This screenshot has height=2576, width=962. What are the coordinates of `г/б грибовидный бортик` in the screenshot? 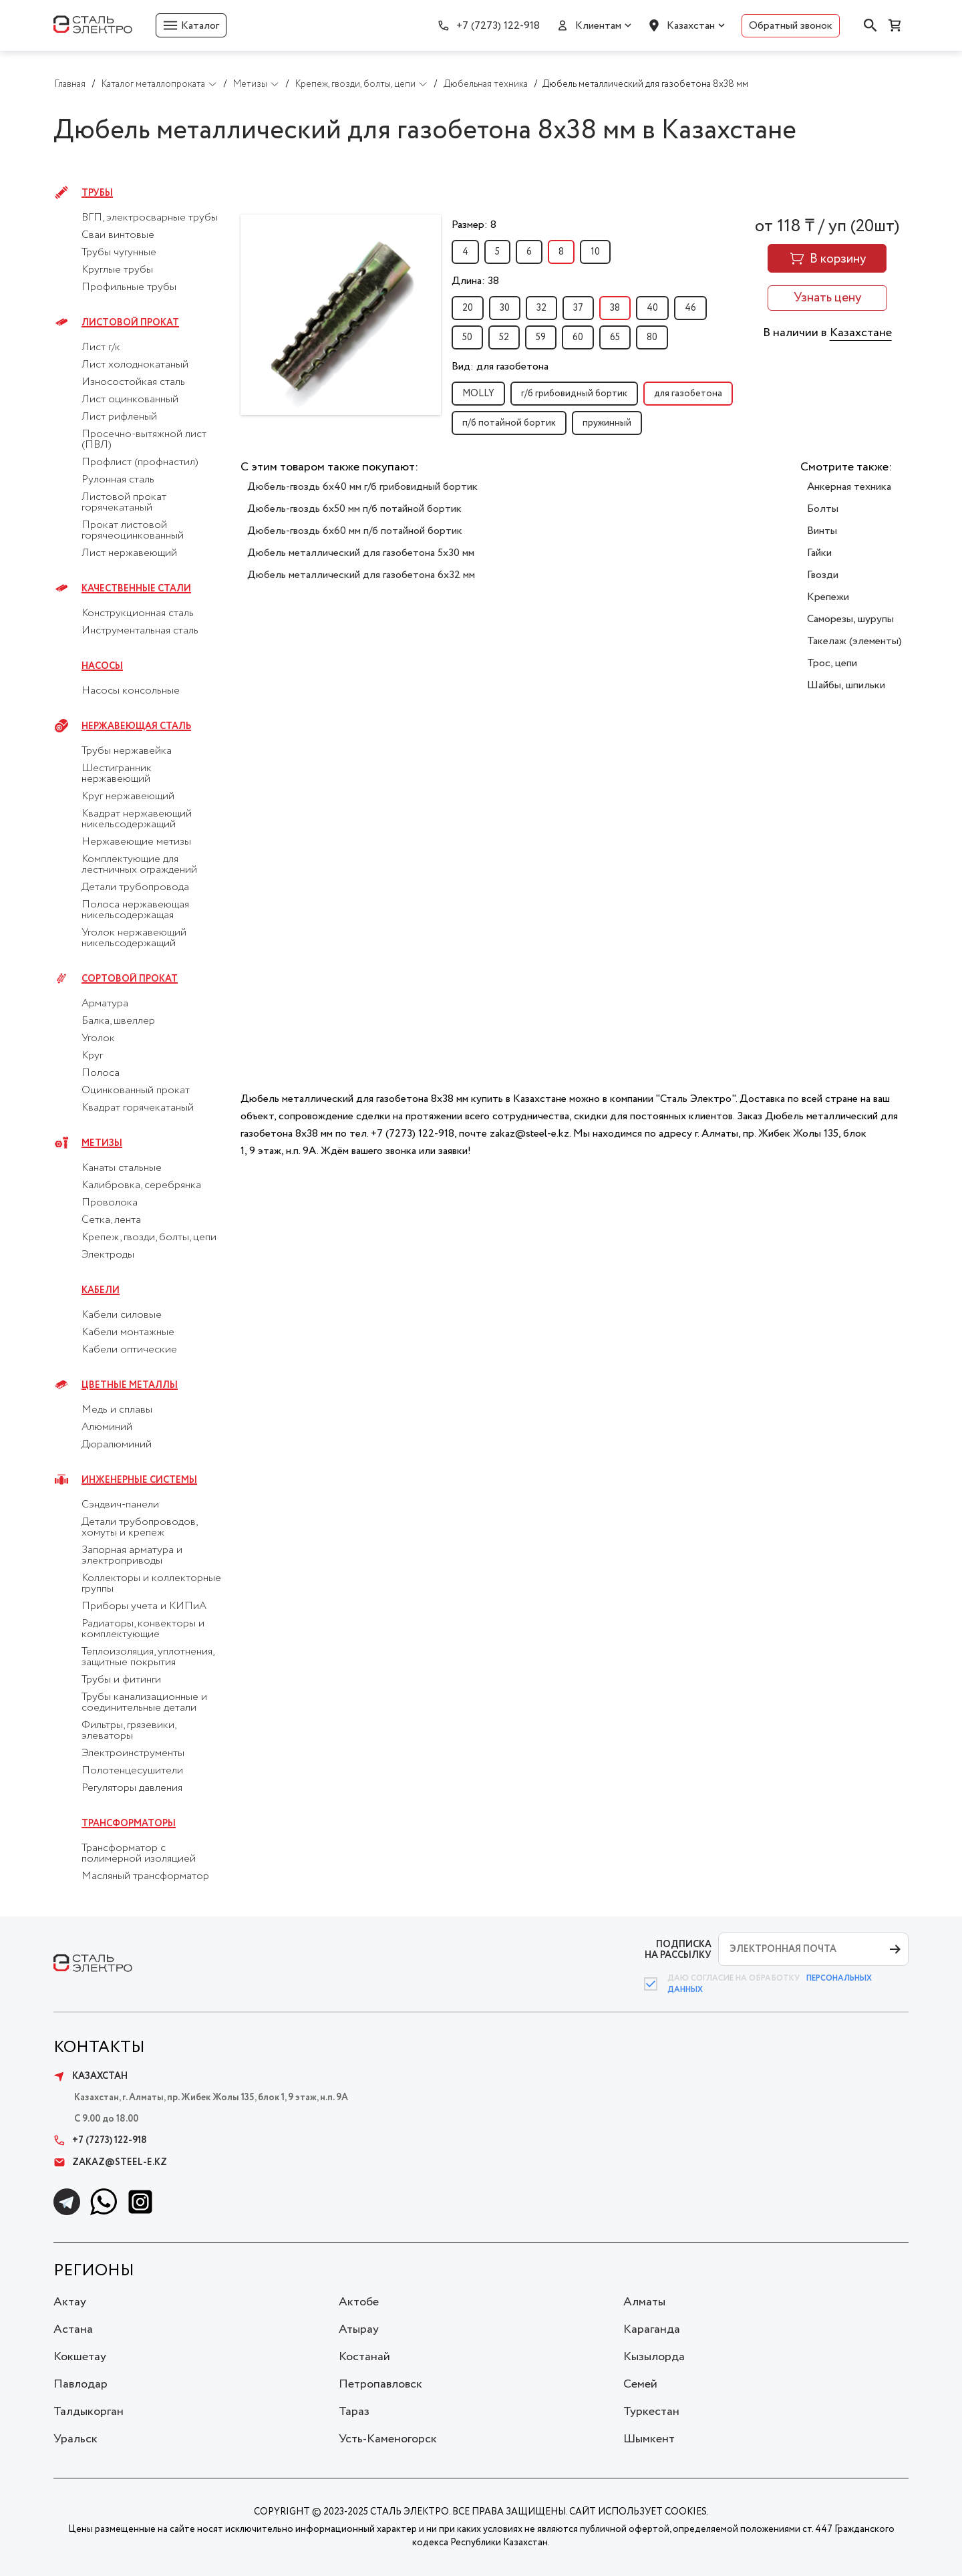 It's located at (574, 393).